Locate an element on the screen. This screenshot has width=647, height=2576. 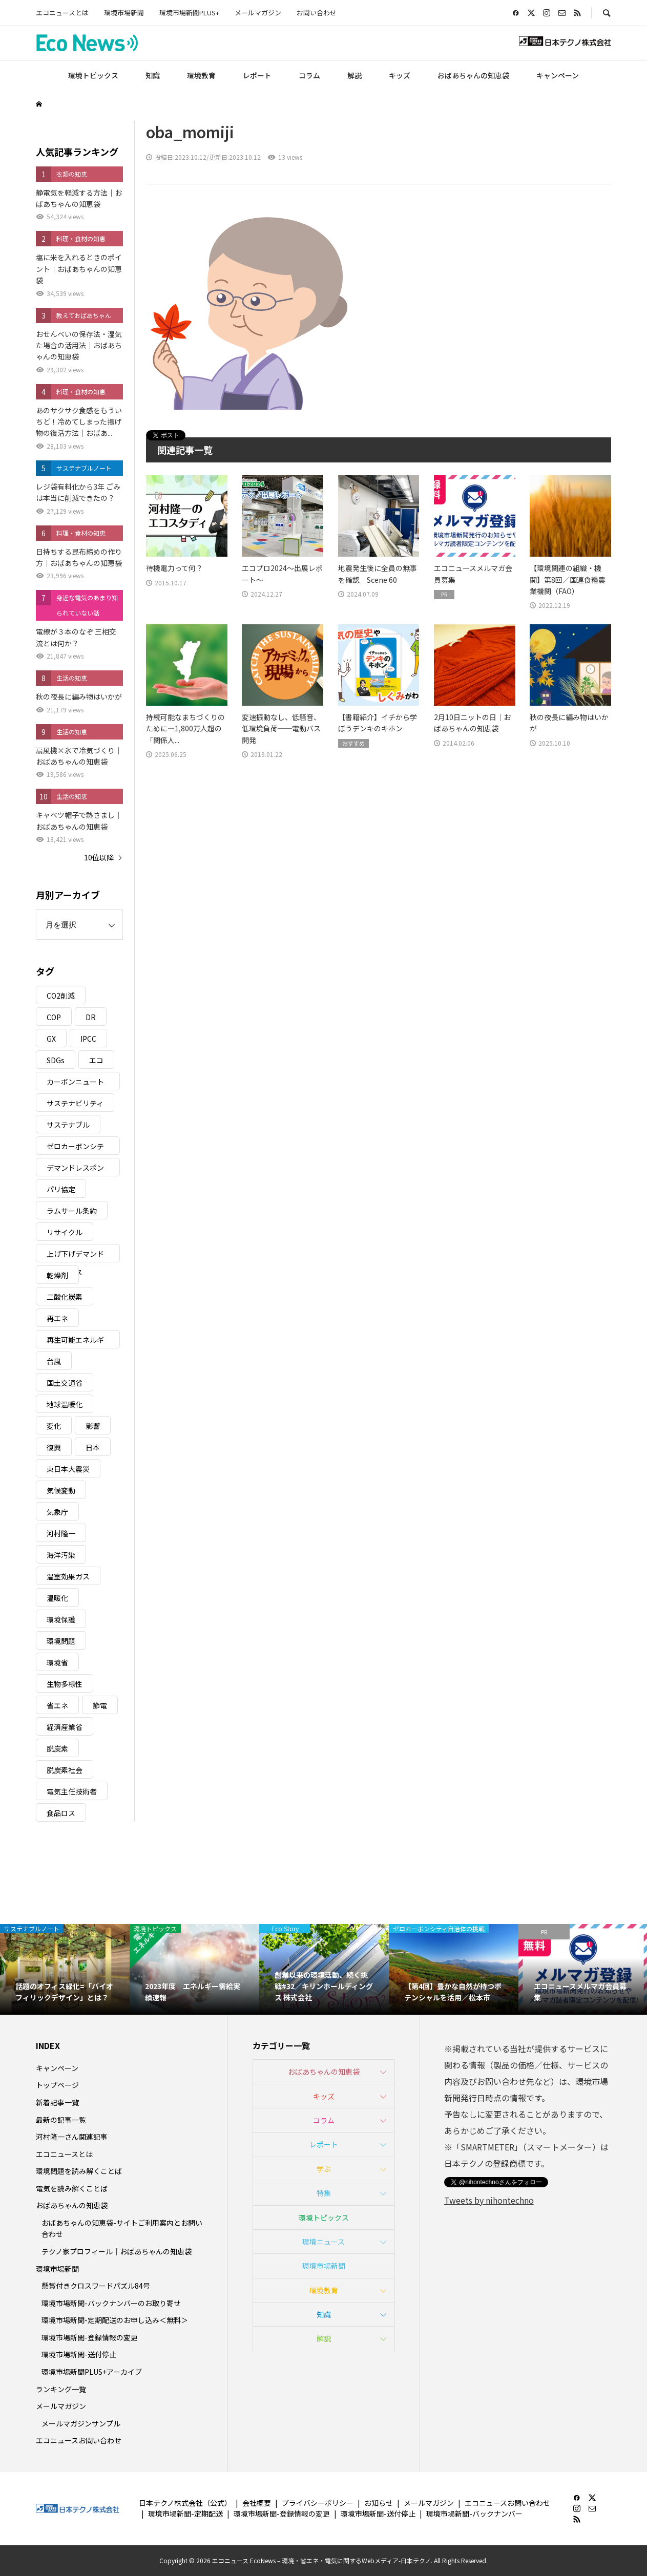
再エネ [再エネ (23個の項目)] is located at coordinates (57, 1318).